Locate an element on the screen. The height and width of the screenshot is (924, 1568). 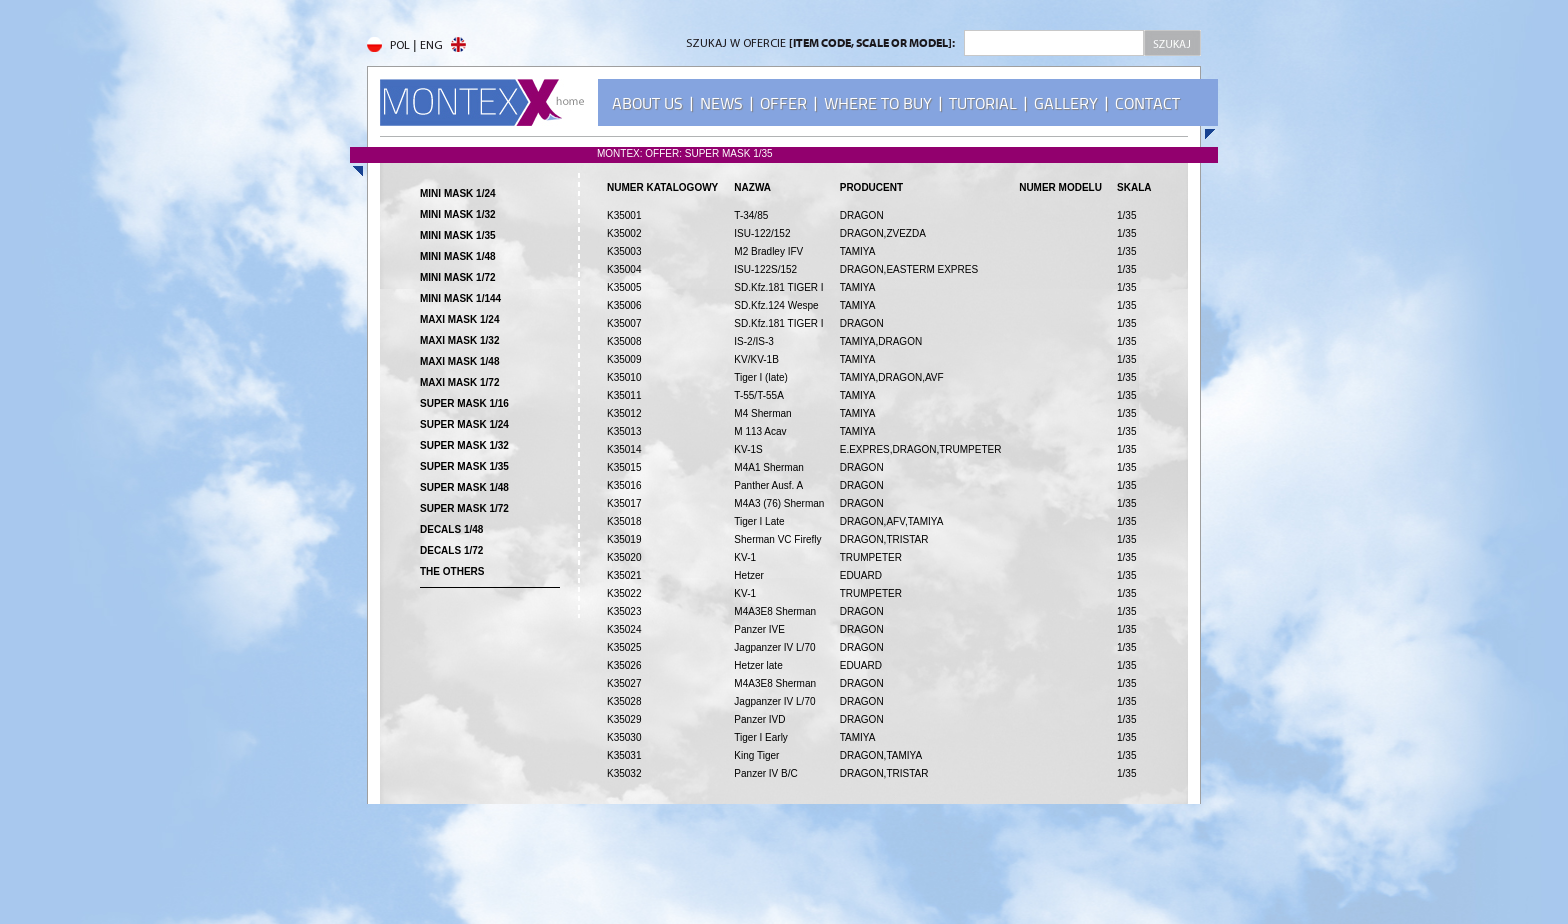
K35008 is located at coordinates (624, 341).